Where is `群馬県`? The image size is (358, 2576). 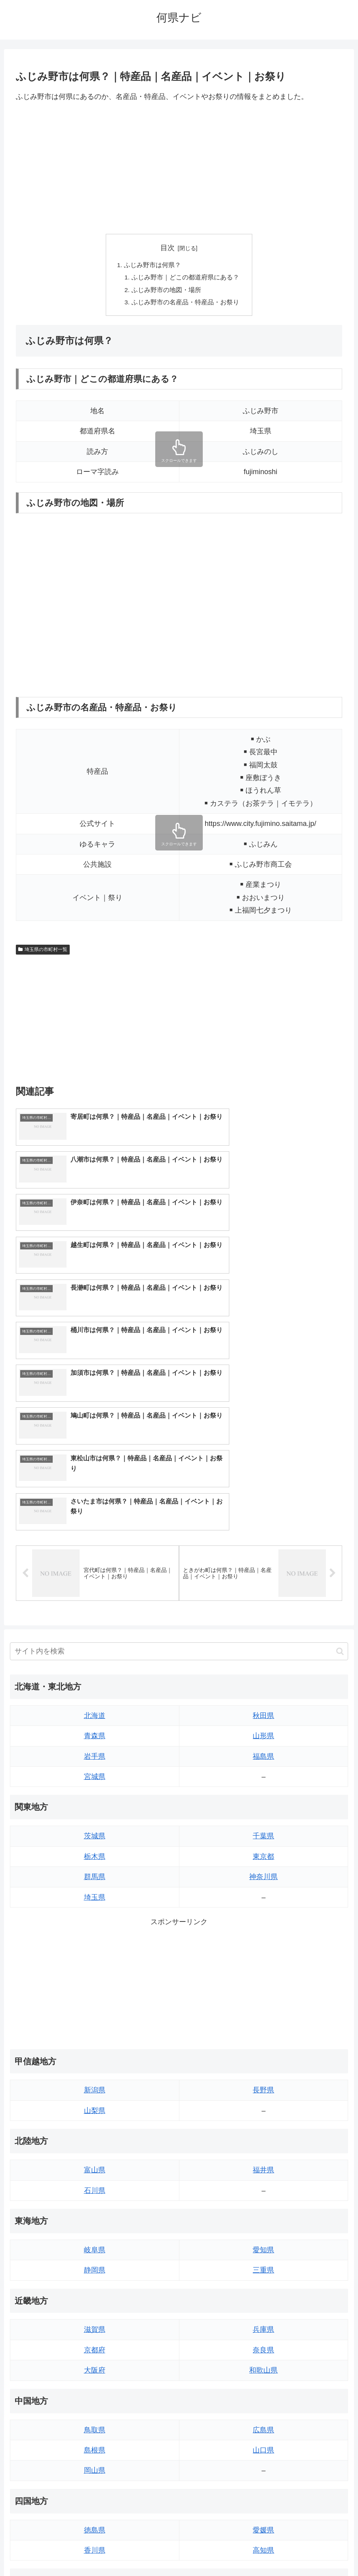 群馬県 is located at coordinates (94, 1669).